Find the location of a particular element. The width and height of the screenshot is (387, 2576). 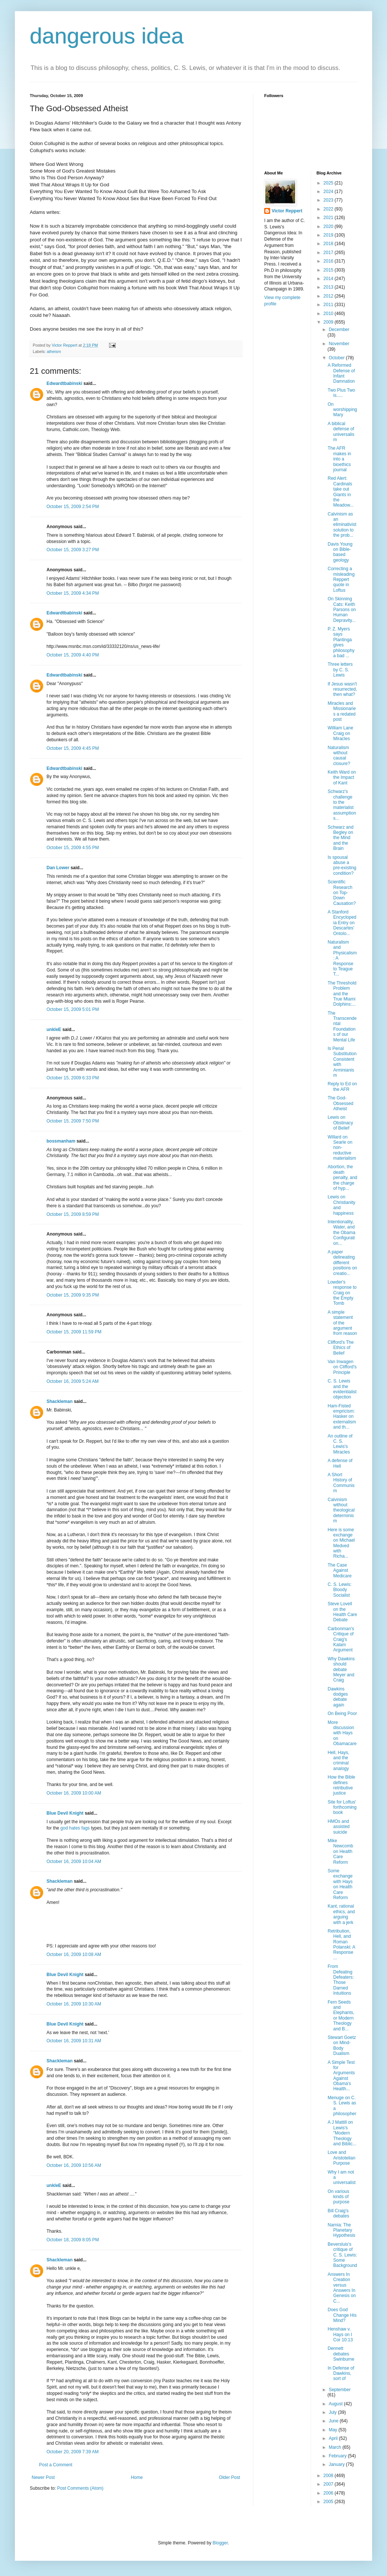

Blue Devil Knight is located at coordinates (65, 1813).